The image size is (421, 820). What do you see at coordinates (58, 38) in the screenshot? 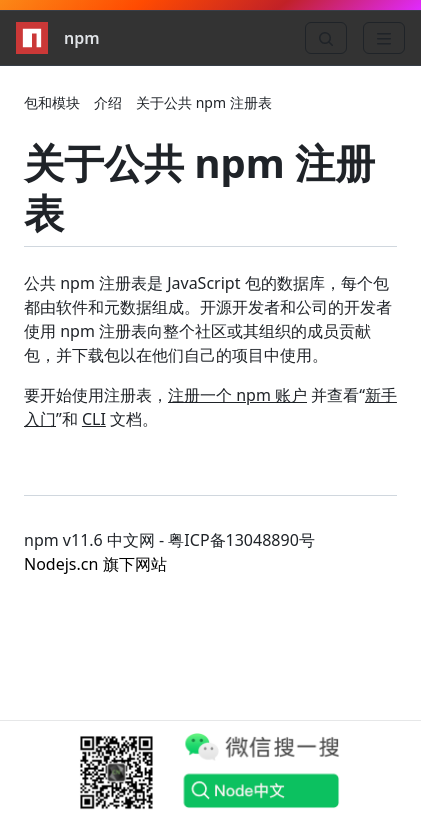
I see `npm` at bounding box center [58, 38].